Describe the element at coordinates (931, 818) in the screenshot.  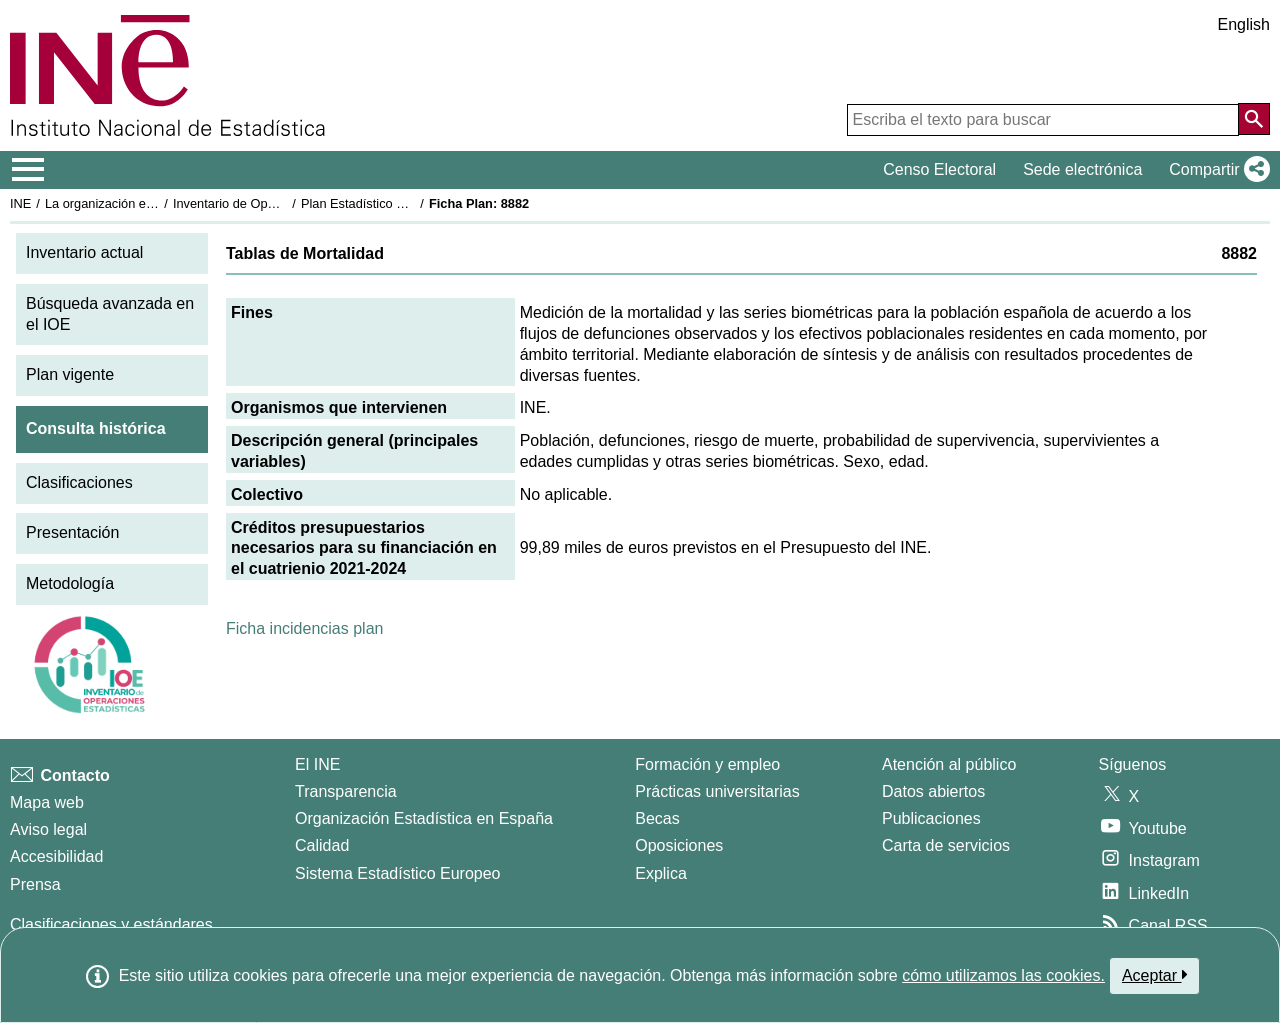
I see `Publicaciones [Catalogo de Publicaciones]` at that location.